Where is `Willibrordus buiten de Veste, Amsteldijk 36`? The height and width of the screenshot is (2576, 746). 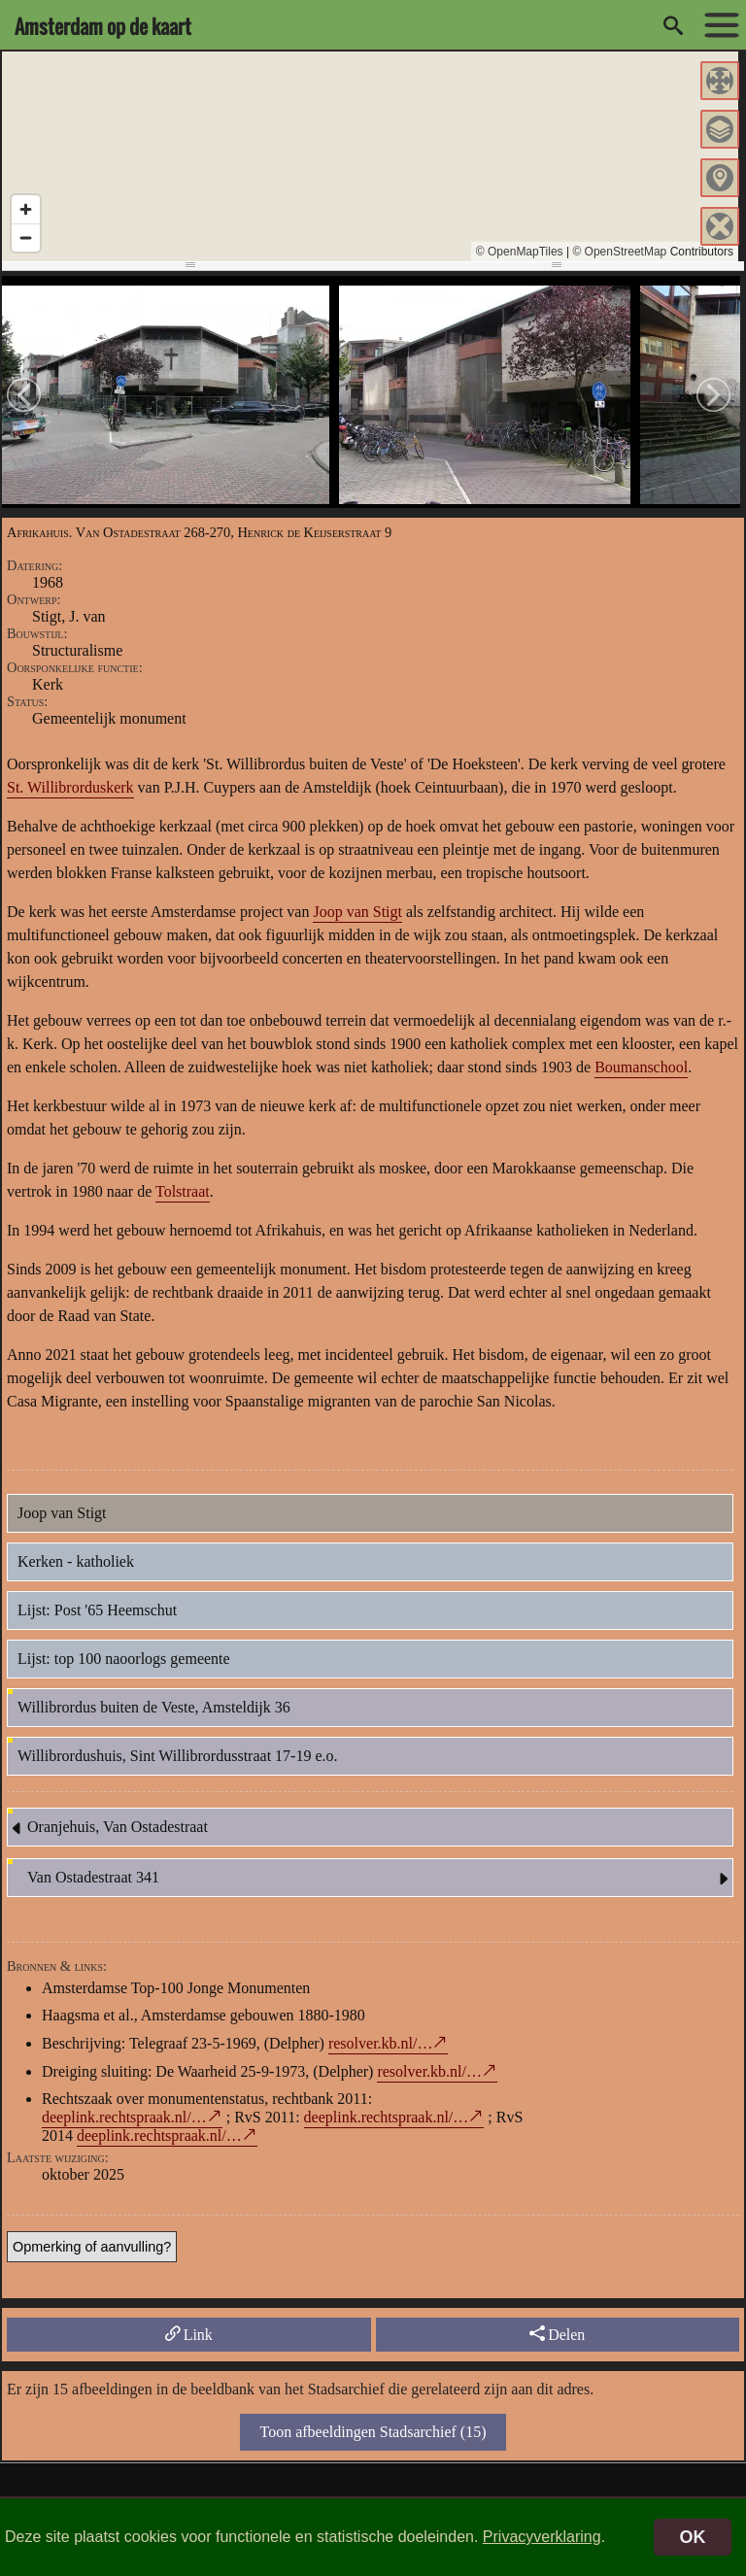 Willibrordus buiten de Veste, Amsteldijk 36 is located at coordinates (153, 1707).